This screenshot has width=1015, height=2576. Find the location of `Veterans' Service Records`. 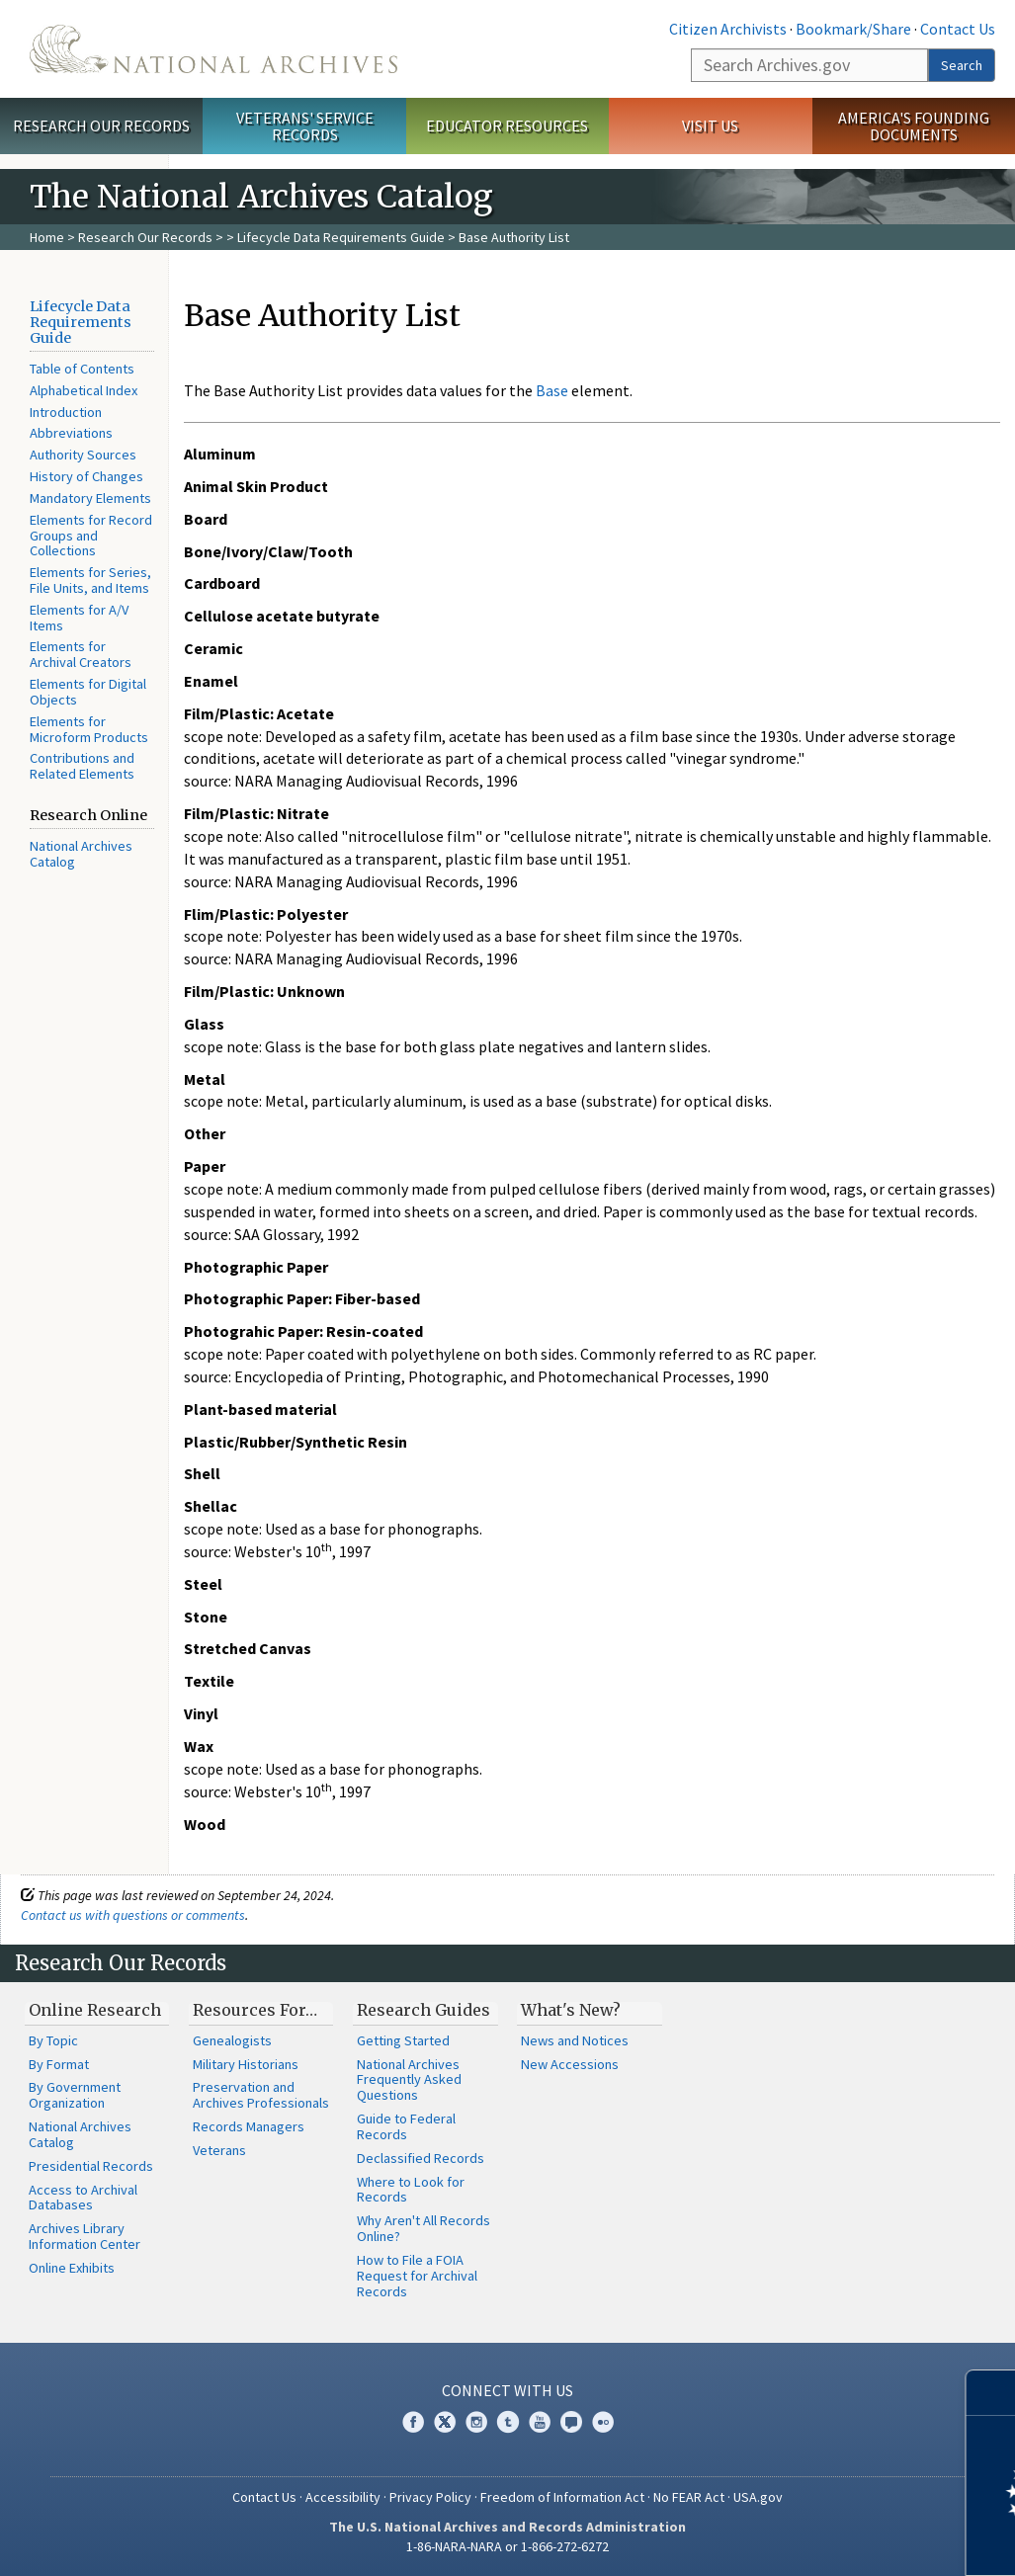

Veterans' Service Records is located at coordinates (305, 126).